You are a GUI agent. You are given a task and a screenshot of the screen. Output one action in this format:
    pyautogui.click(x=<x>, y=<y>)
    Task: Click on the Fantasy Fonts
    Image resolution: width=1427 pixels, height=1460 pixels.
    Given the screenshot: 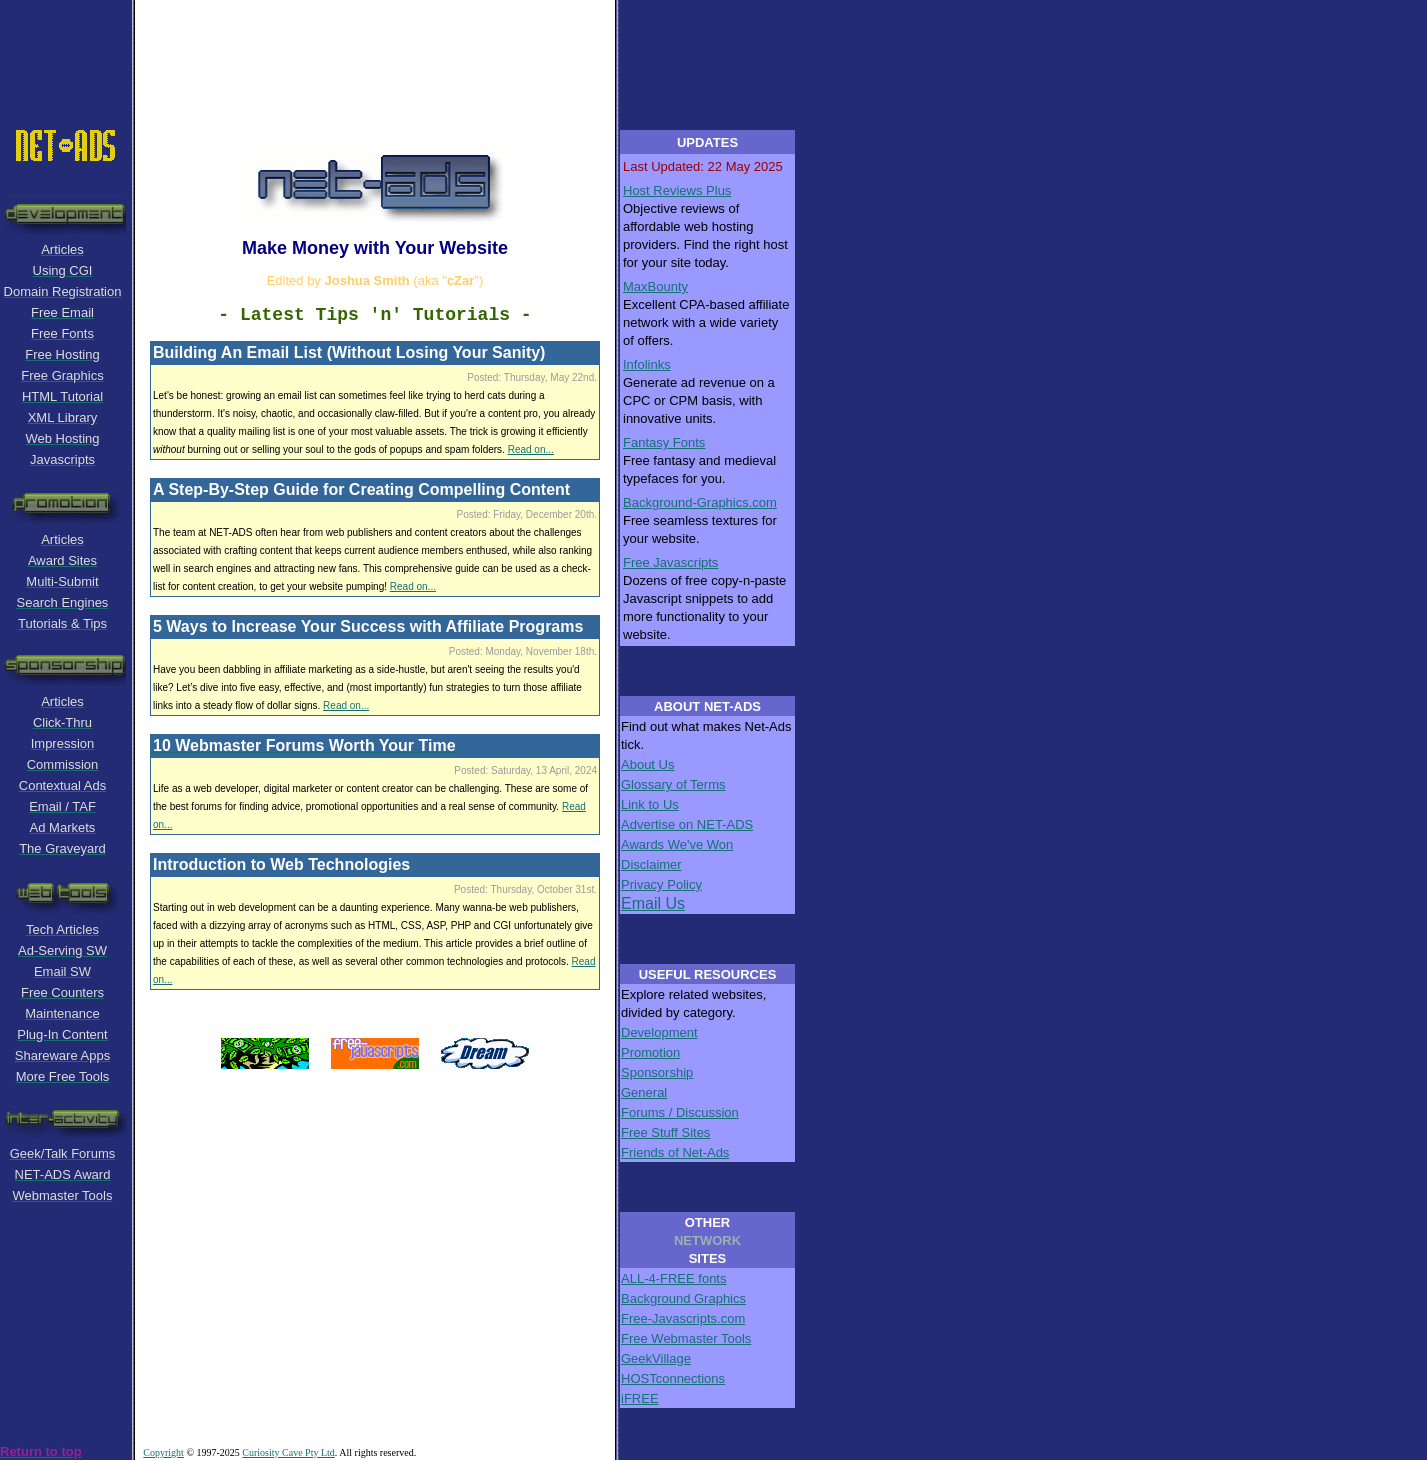 What is the action you would take?
    pyautogui.click(x=664, y=442)
    